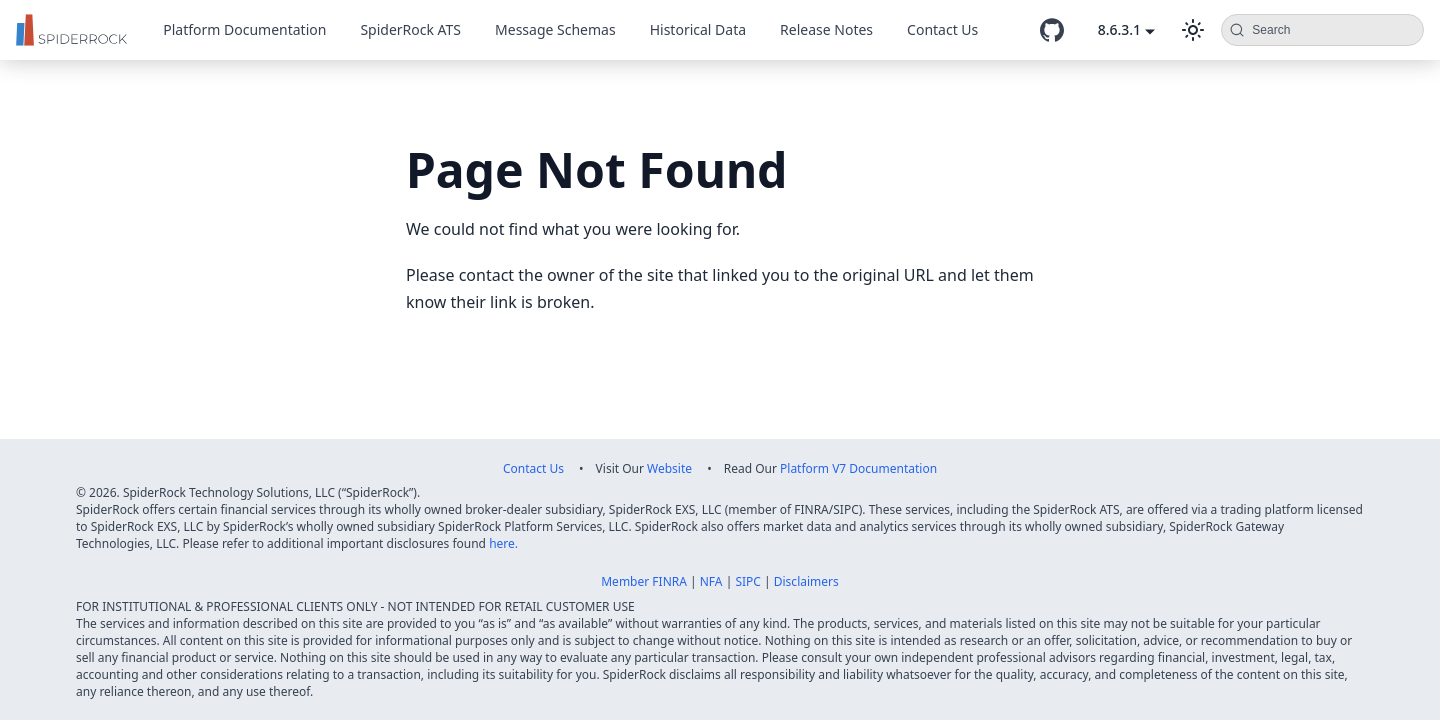 The height and width of the screenshot is (720, 1440). Describe the element at coordinates (669, 468) in the screenshot. I see `Website` at that location.